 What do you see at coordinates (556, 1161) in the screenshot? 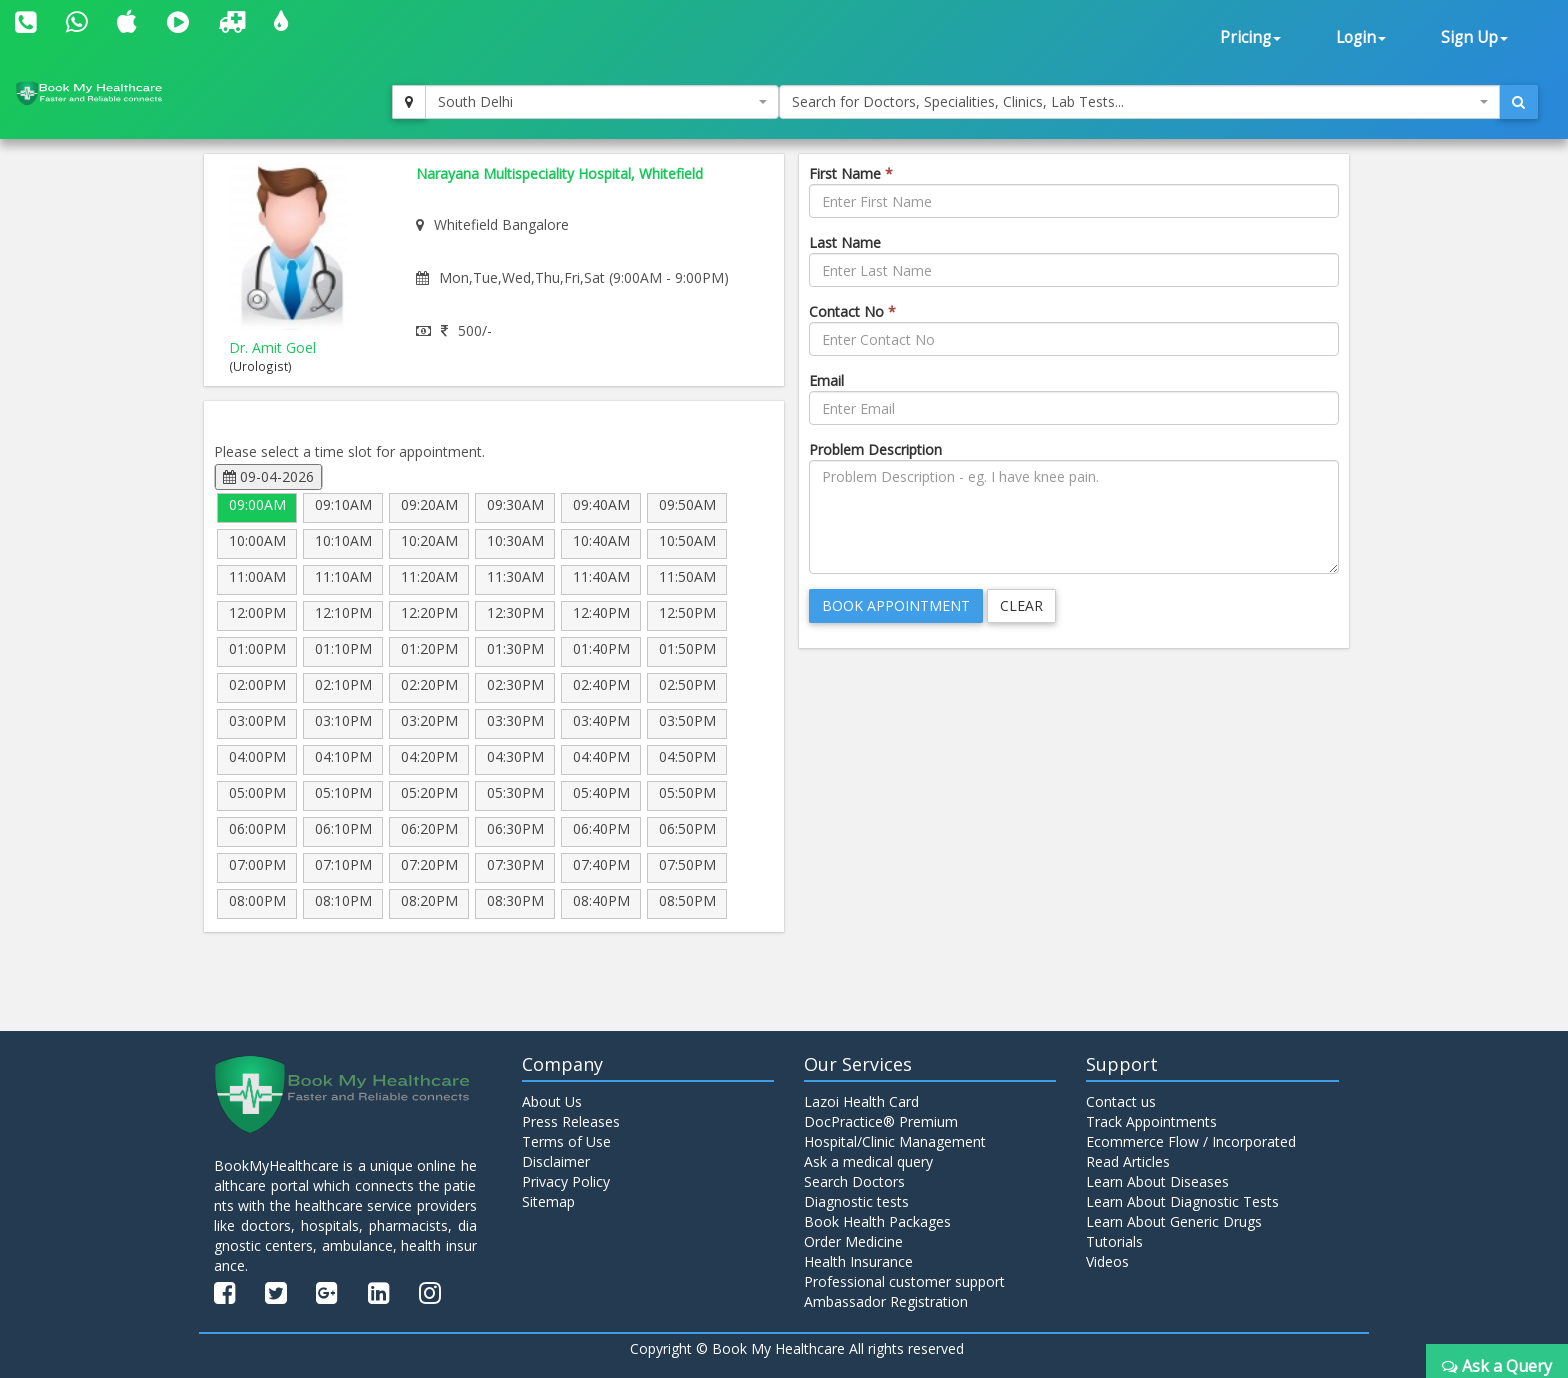
I see `Disclaimer` at bounding box center [556, 1161].